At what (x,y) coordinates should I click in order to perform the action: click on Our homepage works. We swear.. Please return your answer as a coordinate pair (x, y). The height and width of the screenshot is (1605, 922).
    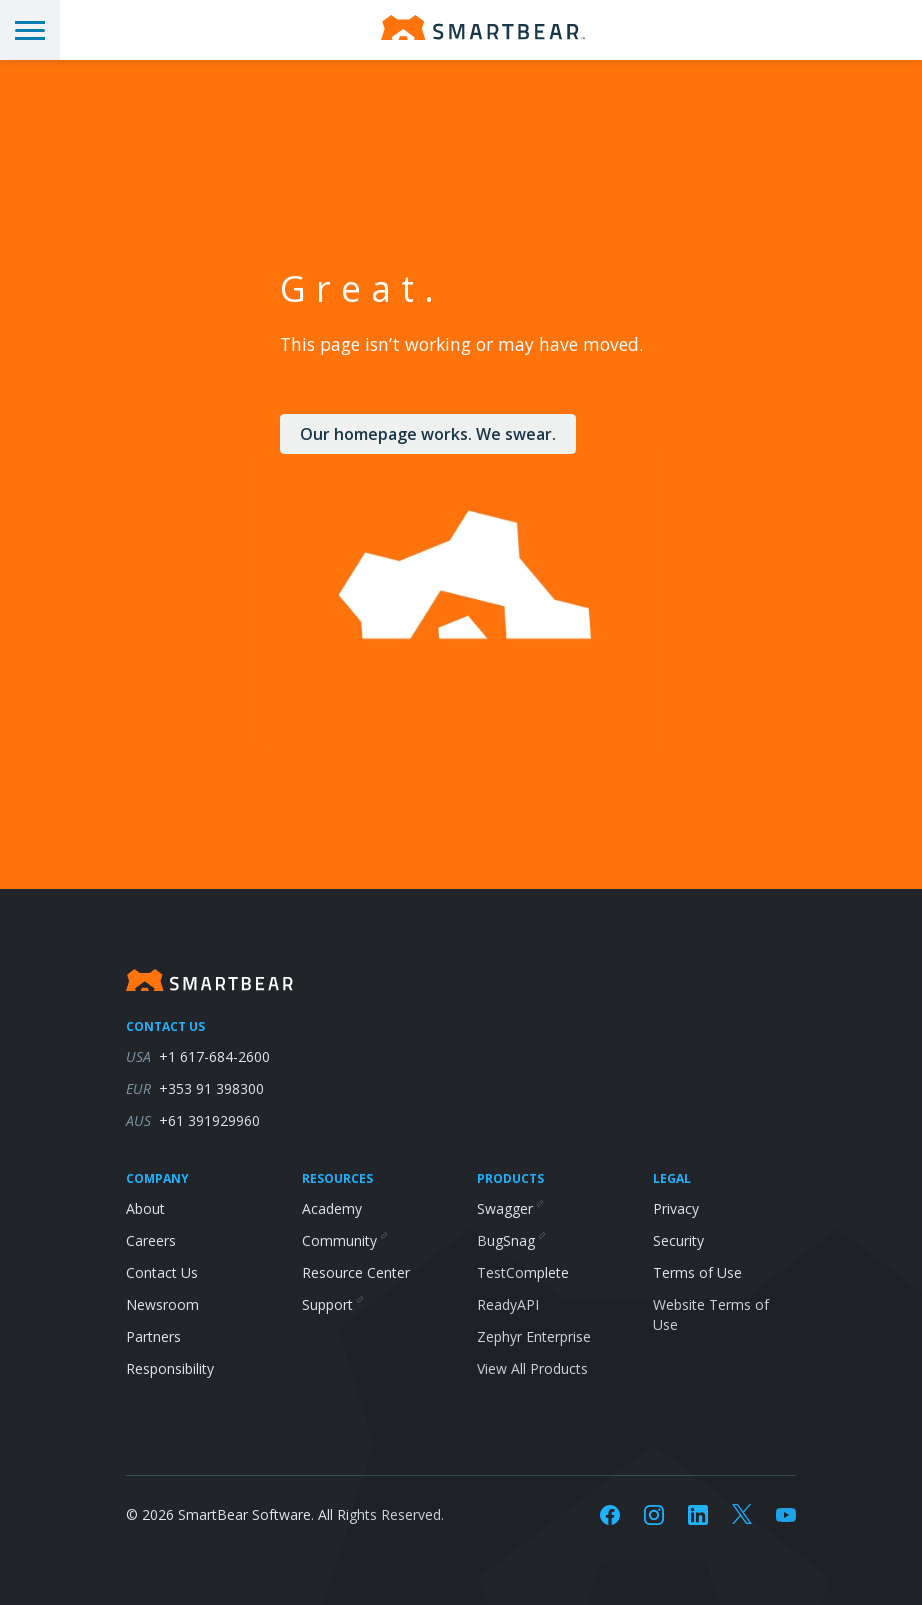
    Looking at the image, I should click on (428, 434).